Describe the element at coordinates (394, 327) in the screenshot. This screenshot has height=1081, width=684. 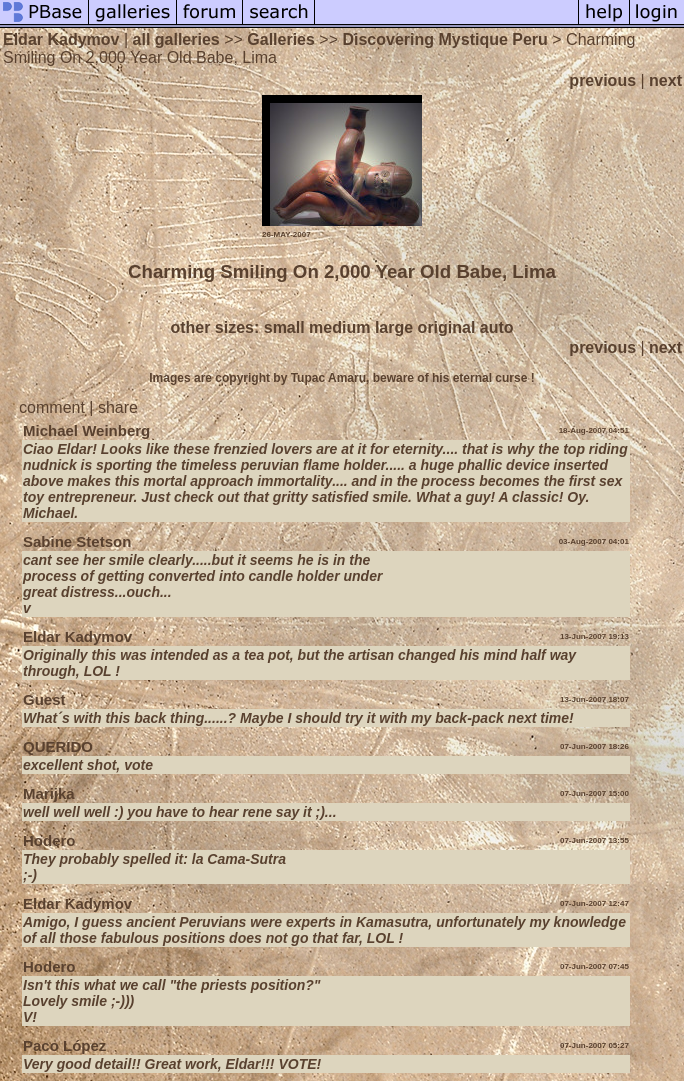
I see `large` at that location.